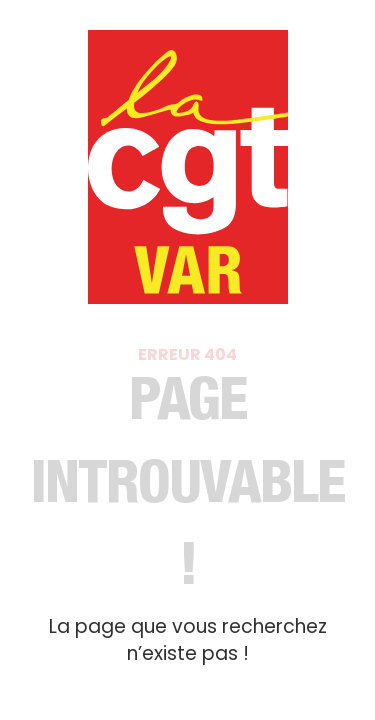  I want to click on Erreur 404, so click(187, 354).